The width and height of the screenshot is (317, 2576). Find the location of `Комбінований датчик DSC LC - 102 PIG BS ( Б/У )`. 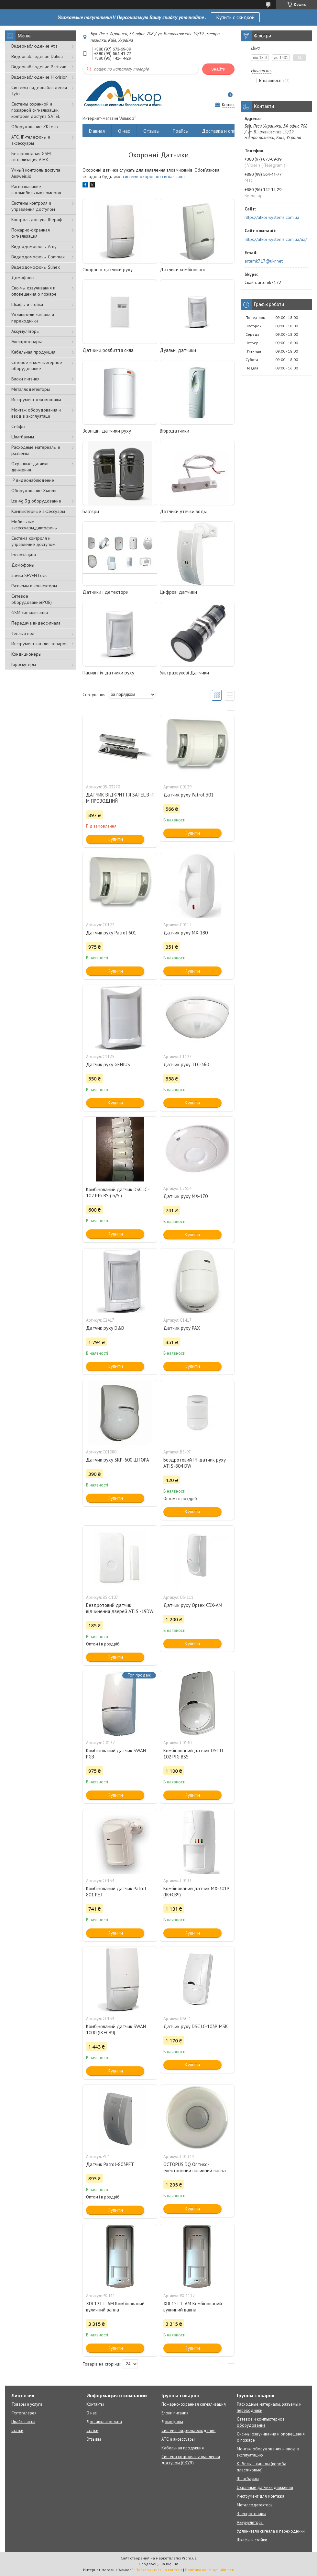

Комбінований датчик DSC LC - 102 PIG BS ( Б/У ) is located at coordinates (117, 1192).